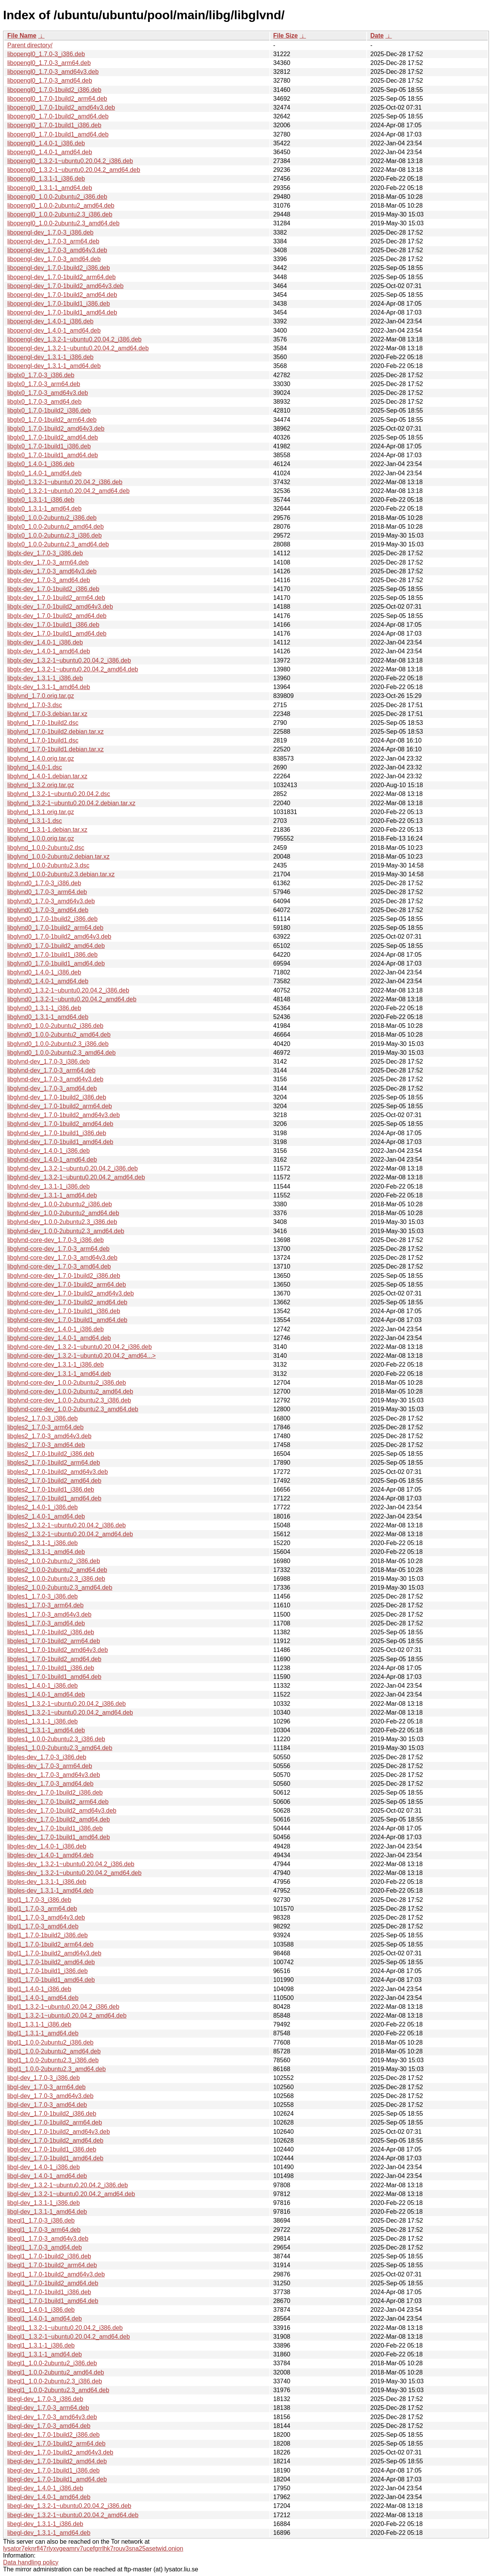 This screenshot has height=2576, width=492. What do you see at coordinates (50, 1855) in the screenshot?
I see `libgles-dev_1.4.0-1_amd64.deb` at bounding box center [50, 1855].